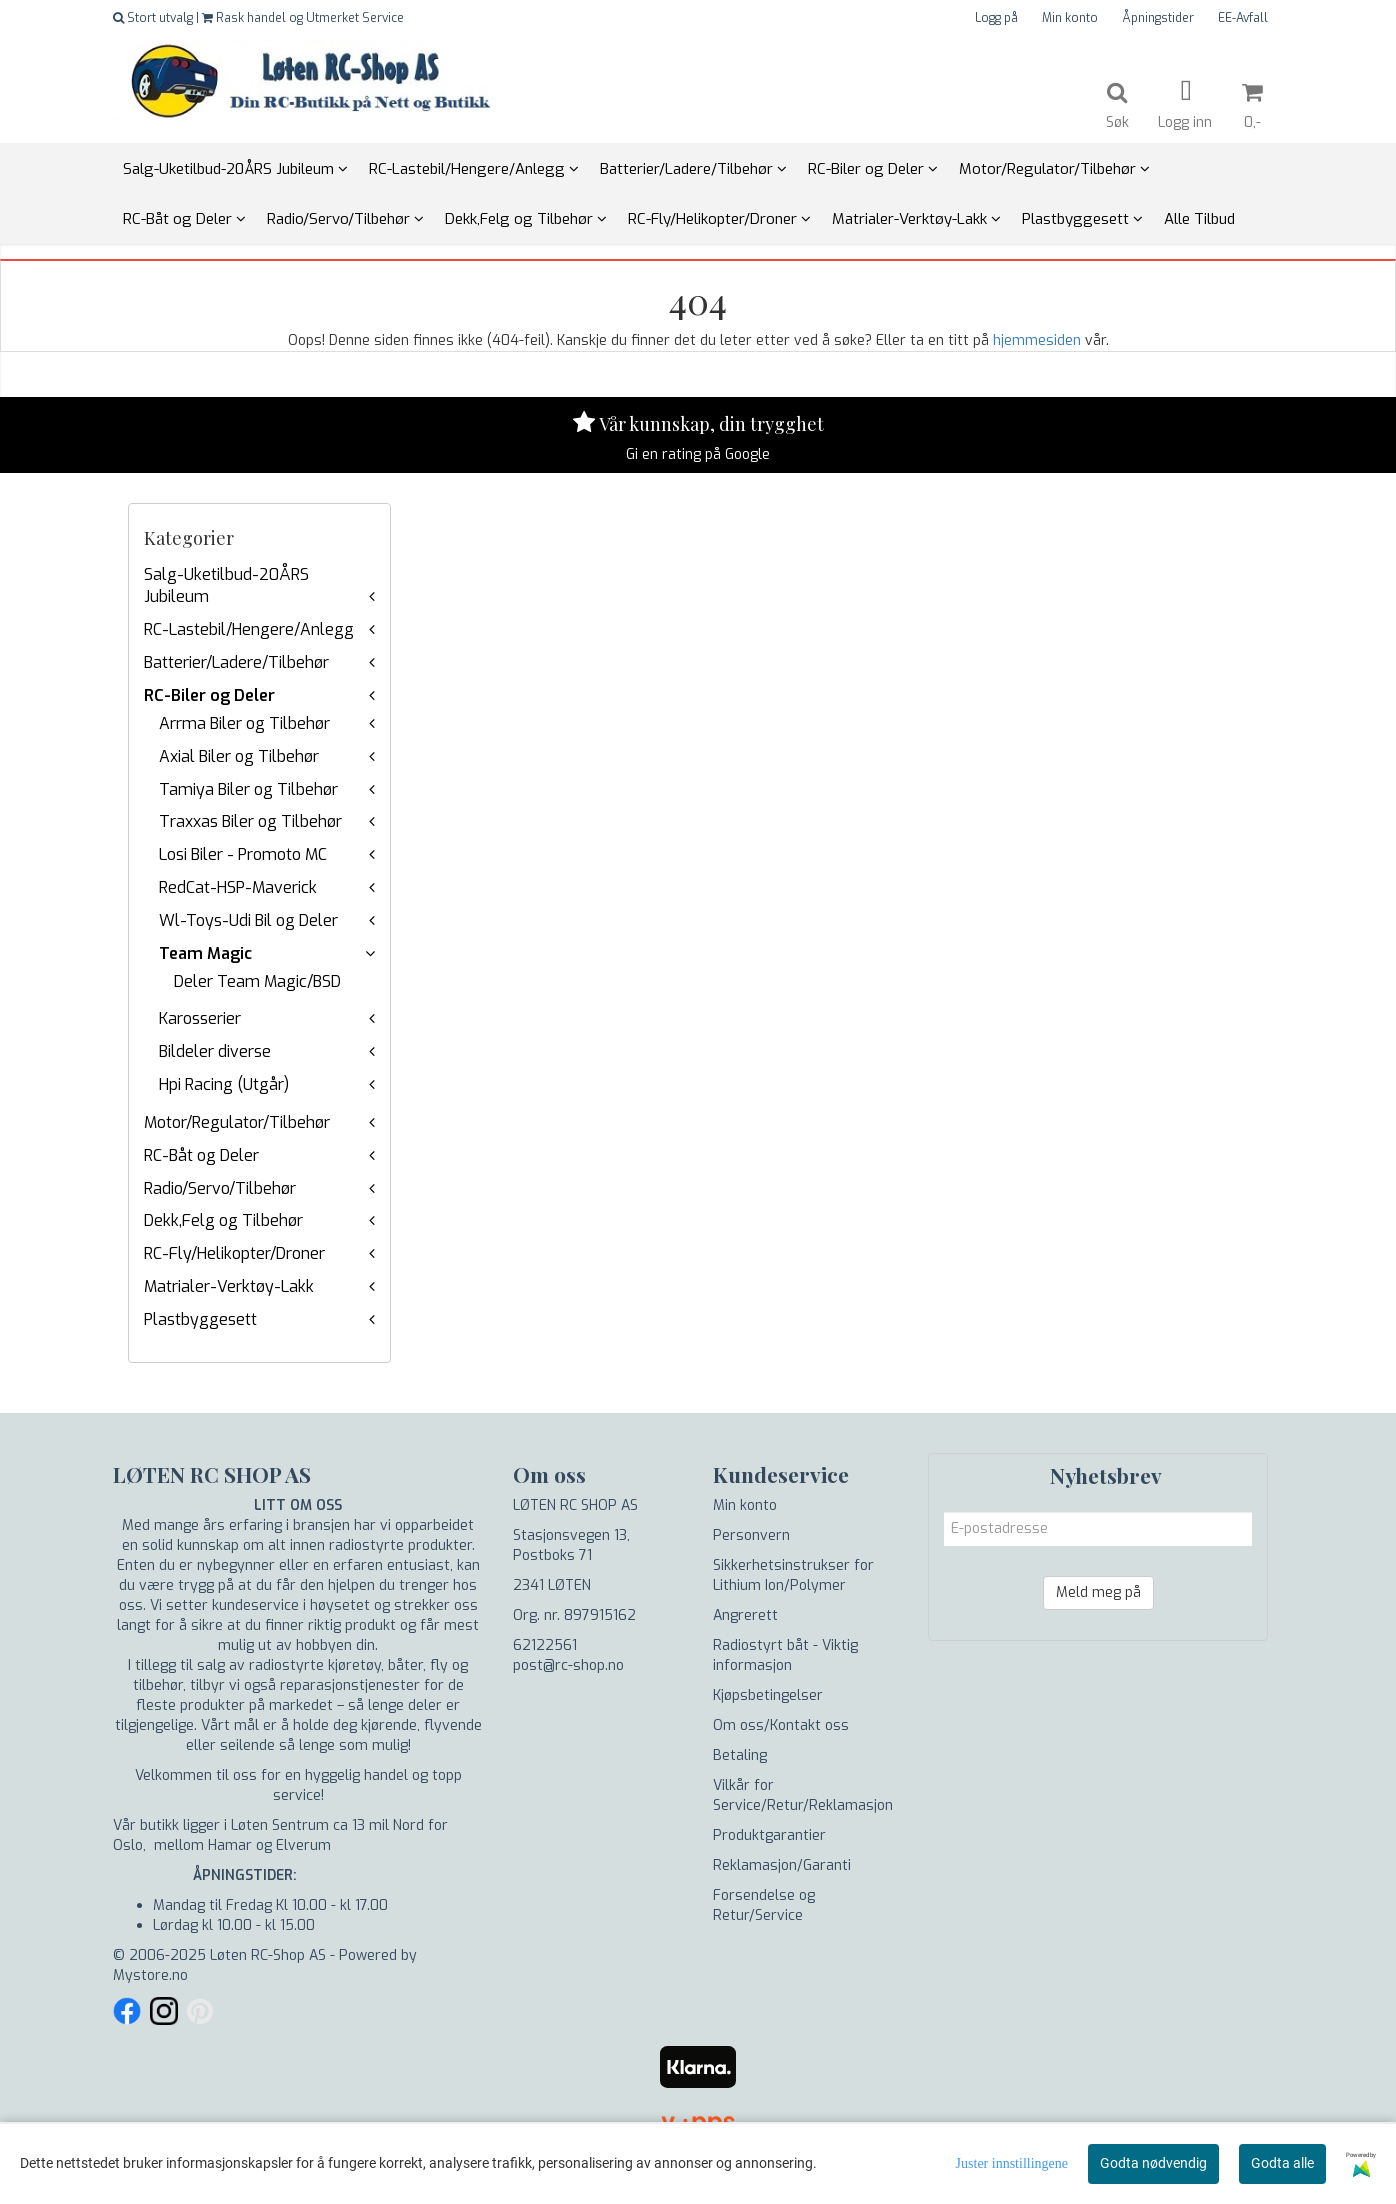 This screenshot has height=2204, width=1396. Describe the element at coordinates (768, 1695) in the screenshot. I see `Kjøpsbetingelser` at that location.